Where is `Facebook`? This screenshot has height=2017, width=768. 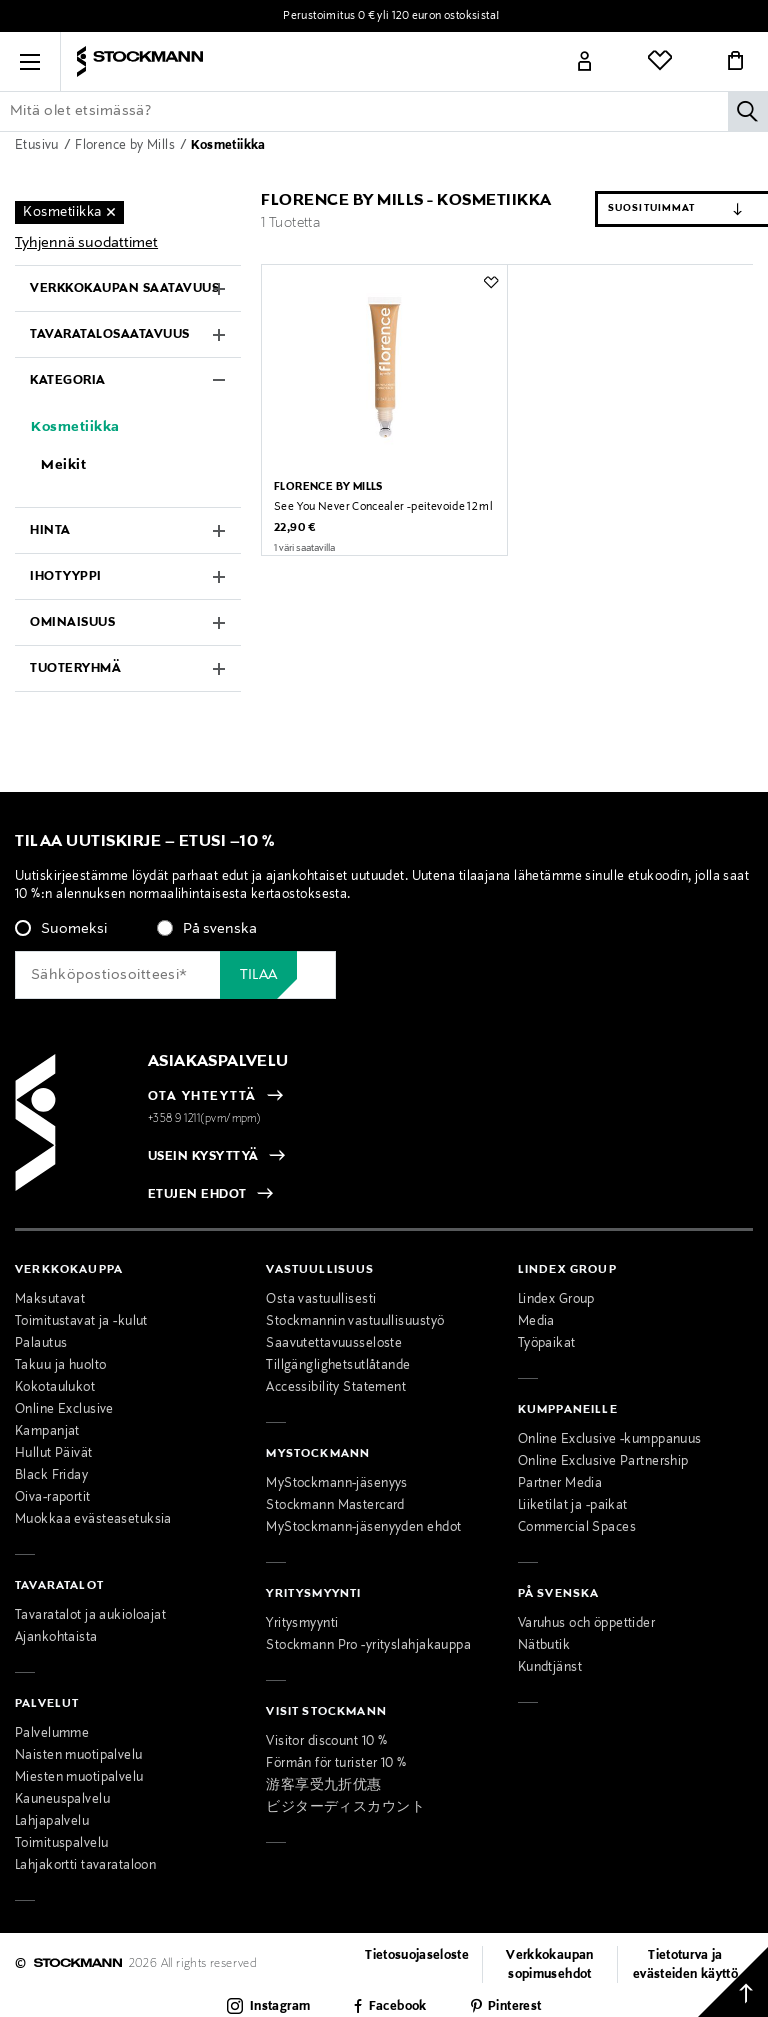 Facebook is located at coordinates (398, 2007).